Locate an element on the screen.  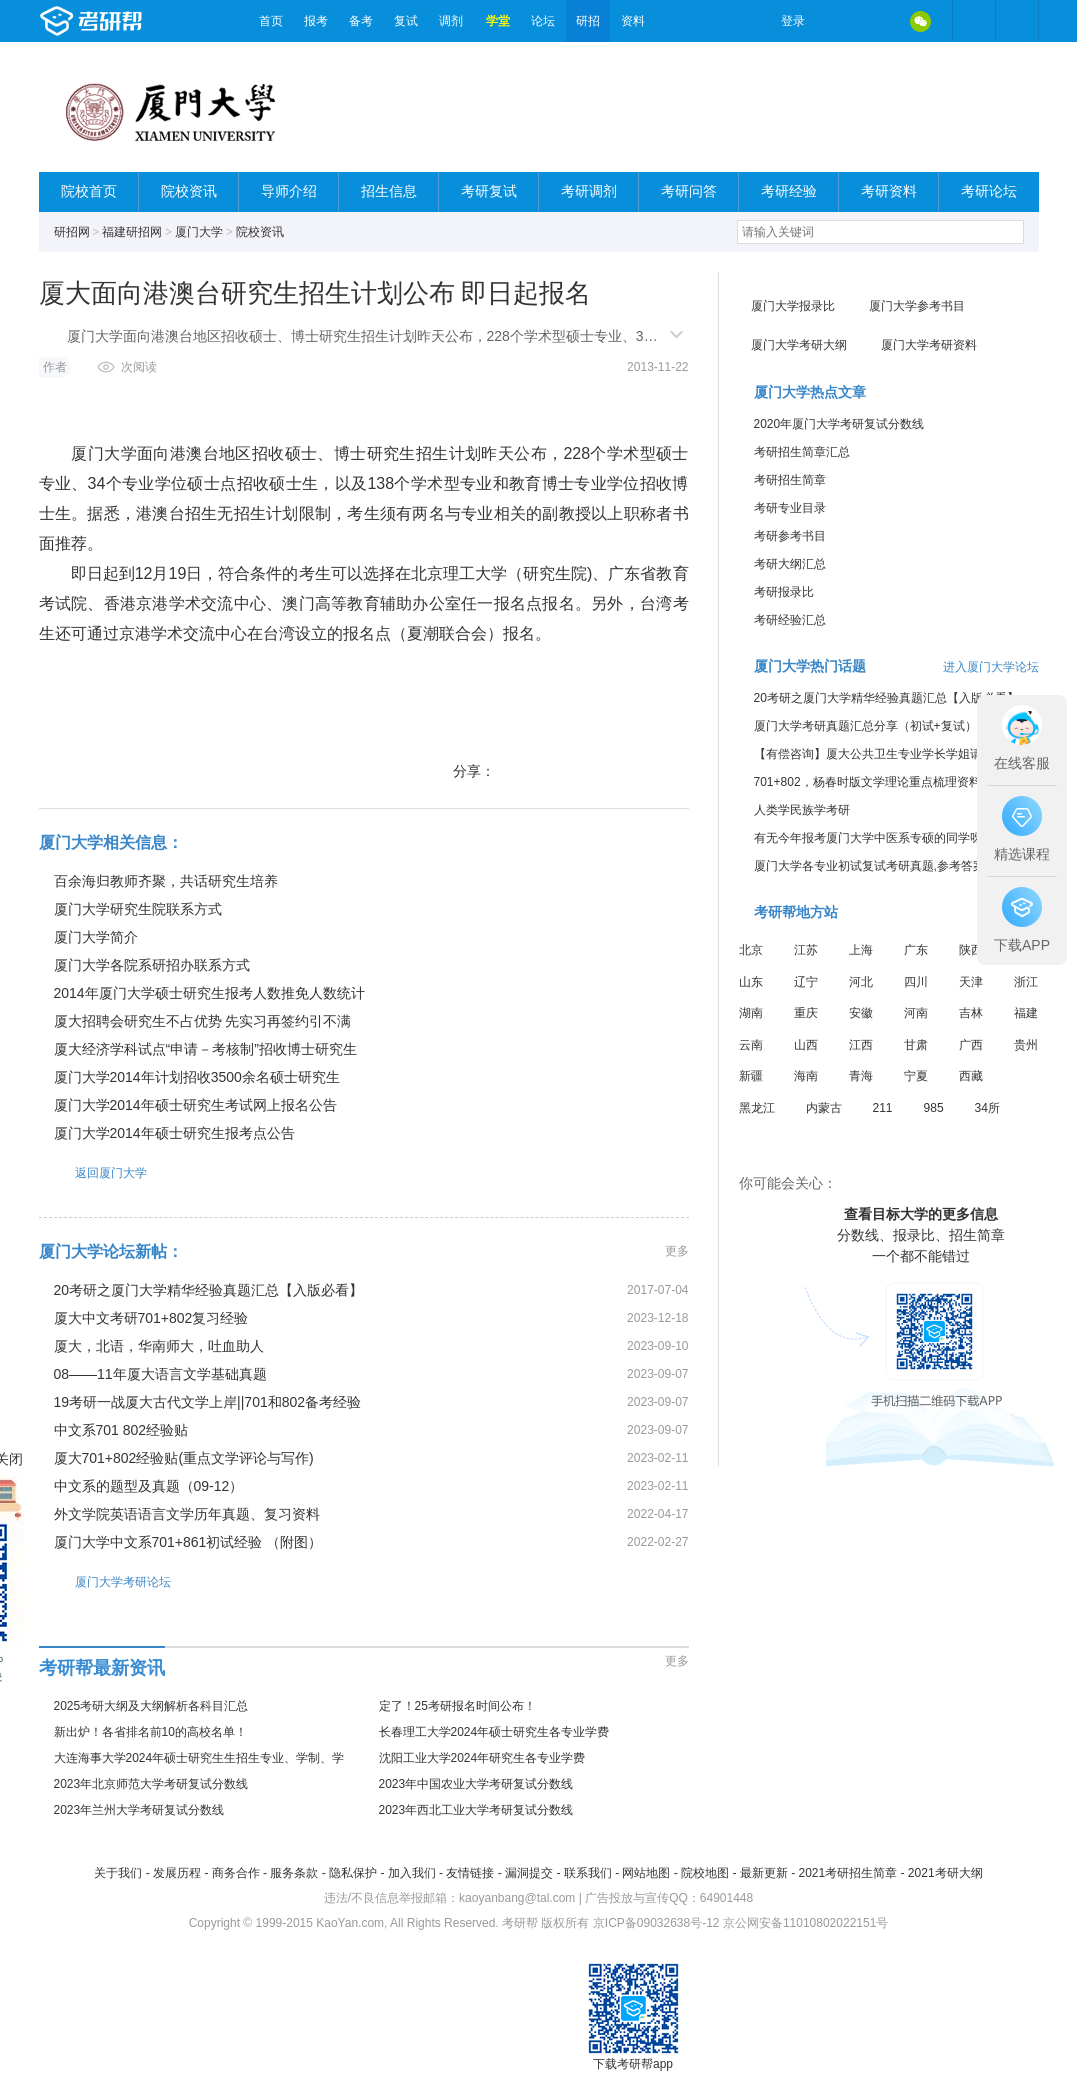
新疆 is located at coordinates (751, 1076).